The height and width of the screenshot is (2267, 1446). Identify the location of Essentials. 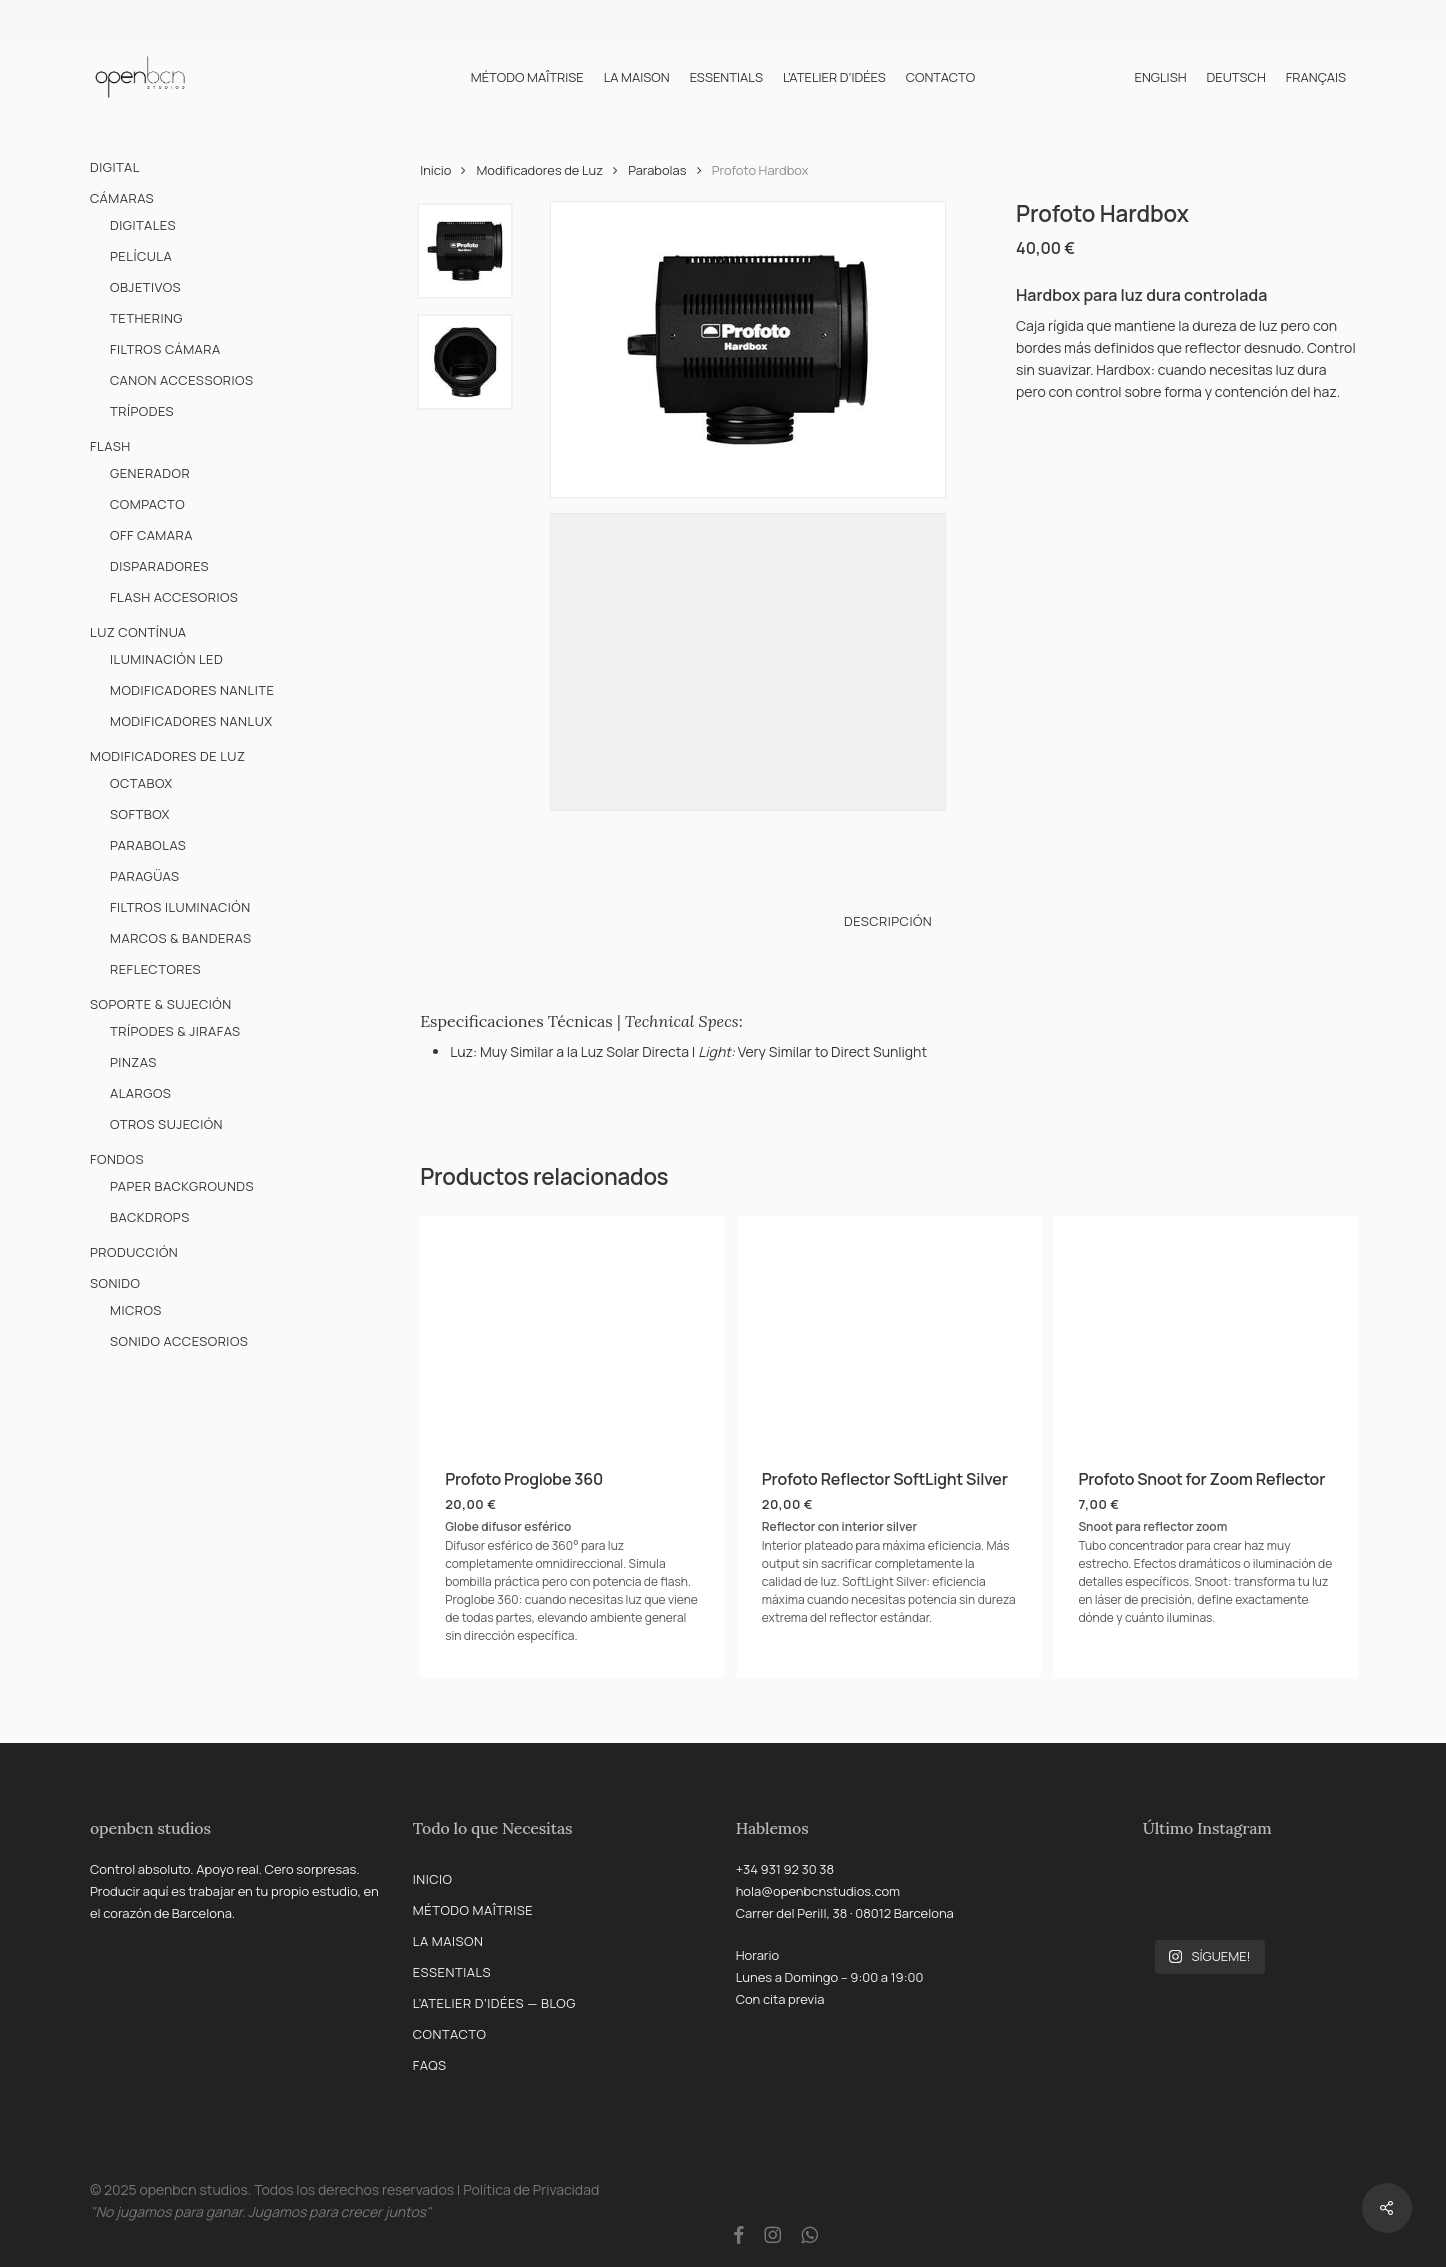
(452, 1972).